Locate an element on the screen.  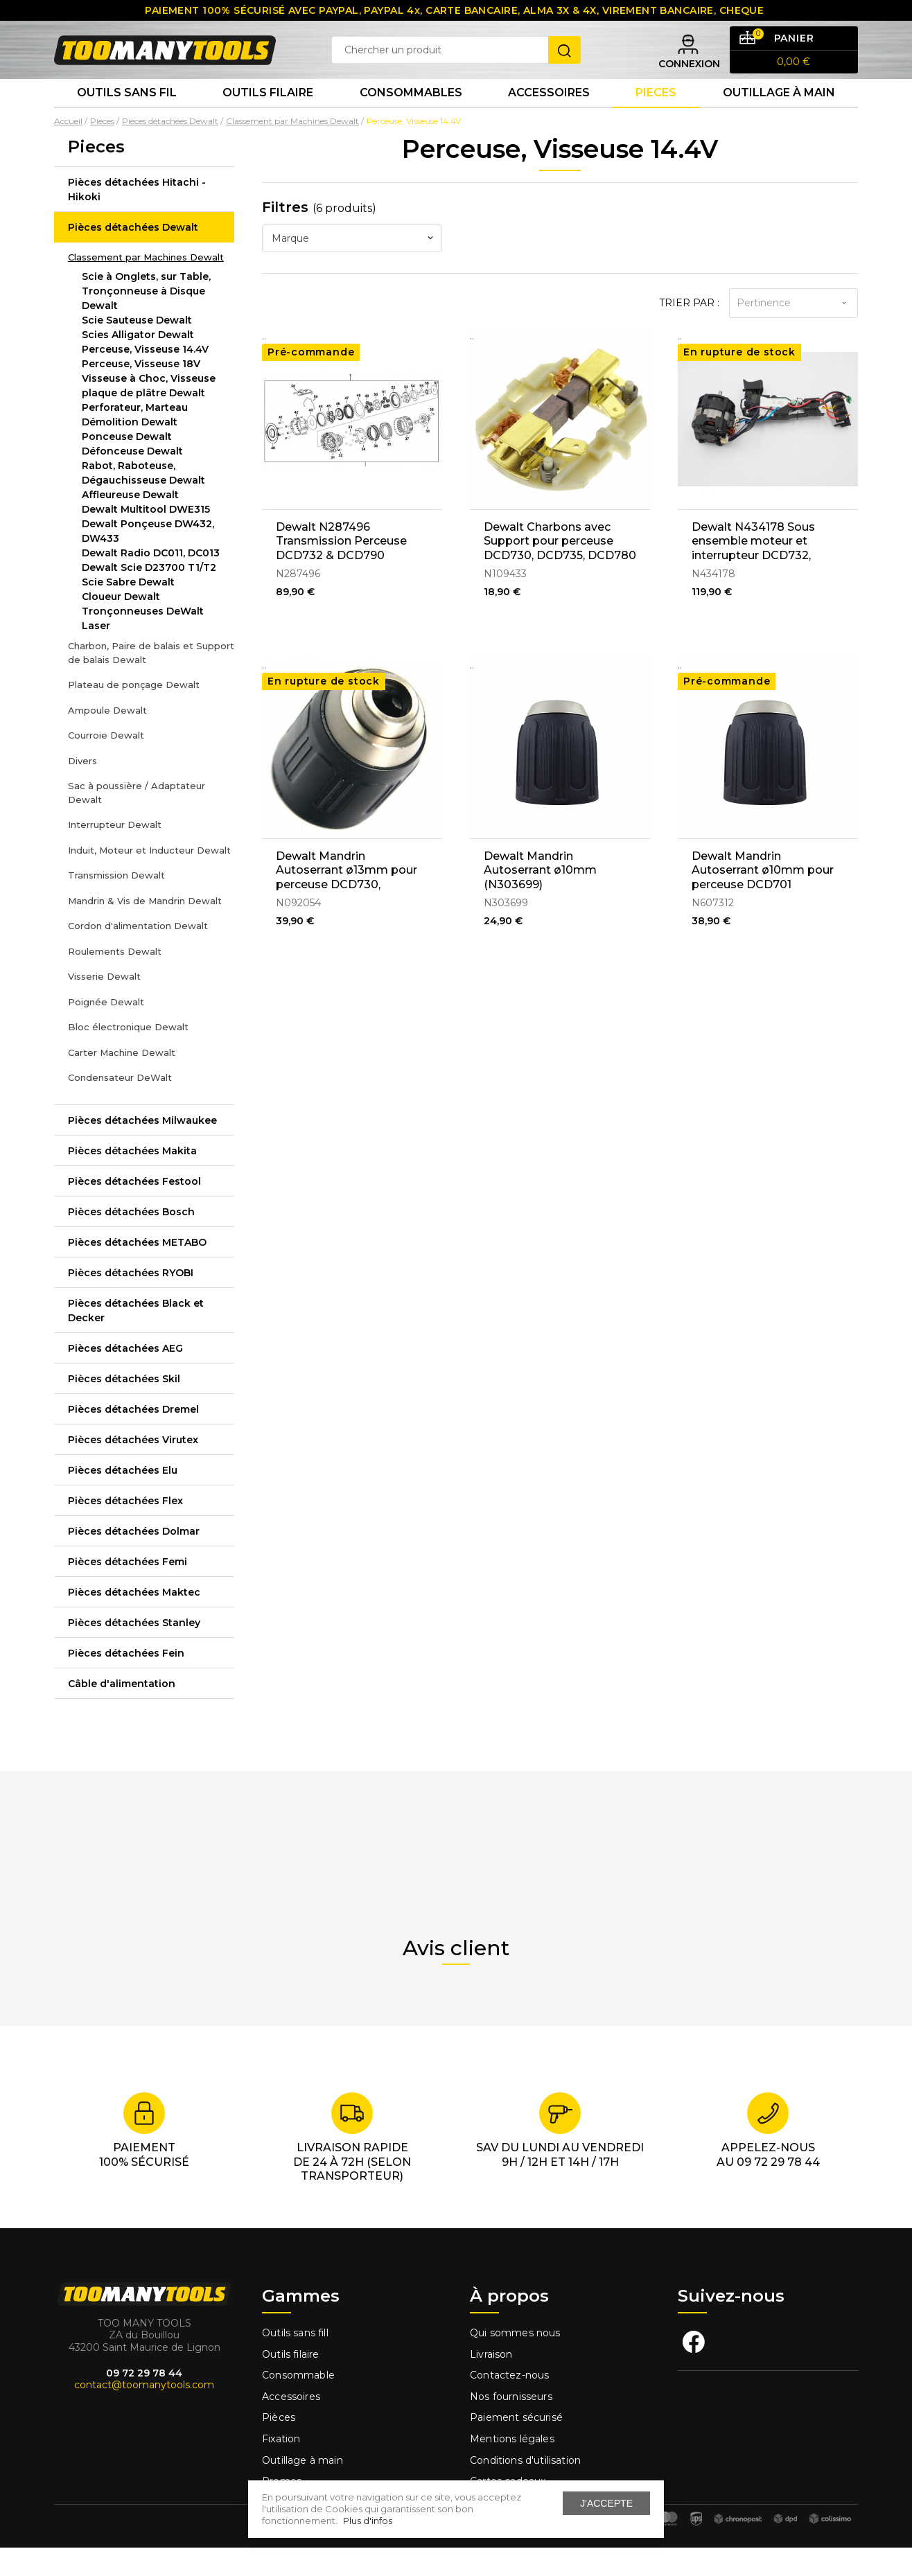
Plateau de ponçage Dewalt is located at coordinates (134, 713).